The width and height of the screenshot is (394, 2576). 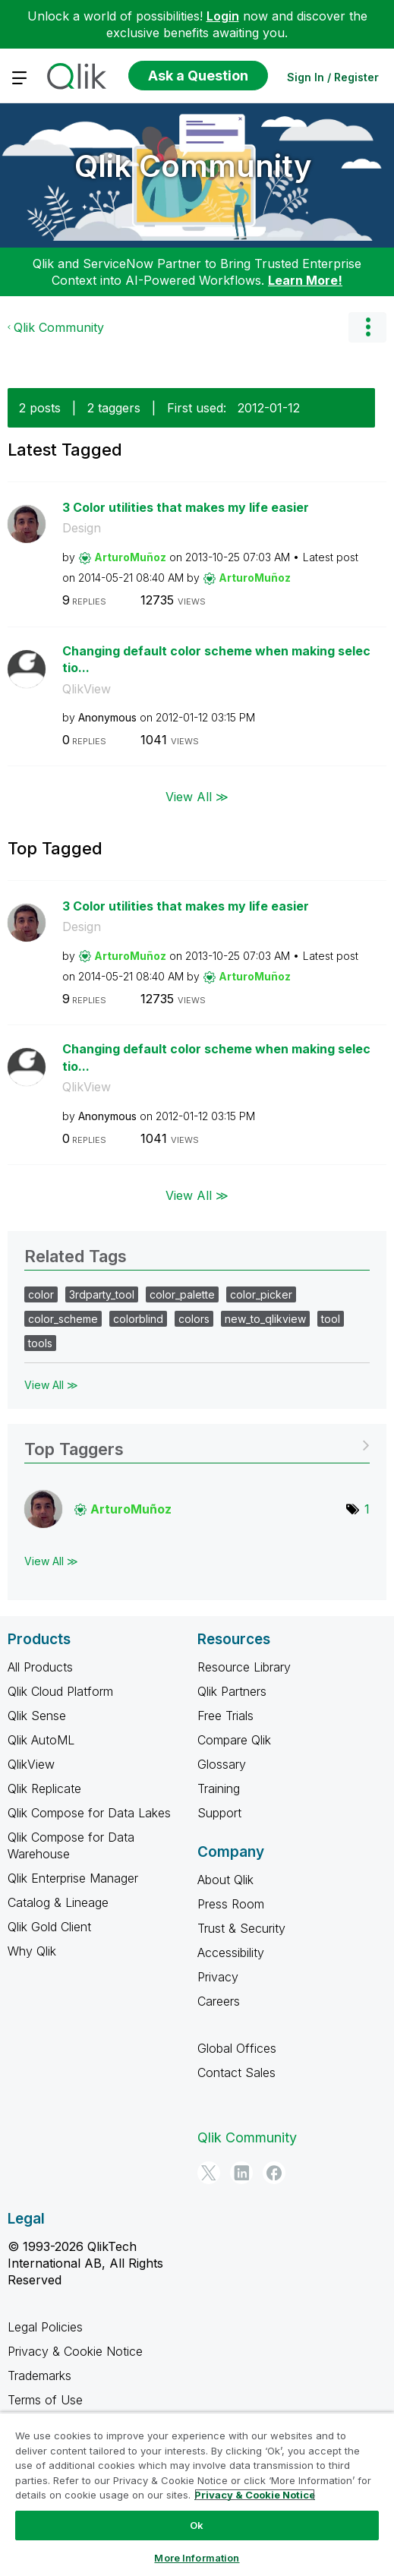 What do you see at coordinates (86, 688) in the screenshot?
I see `QlikView` at bounding box center [86, 688].